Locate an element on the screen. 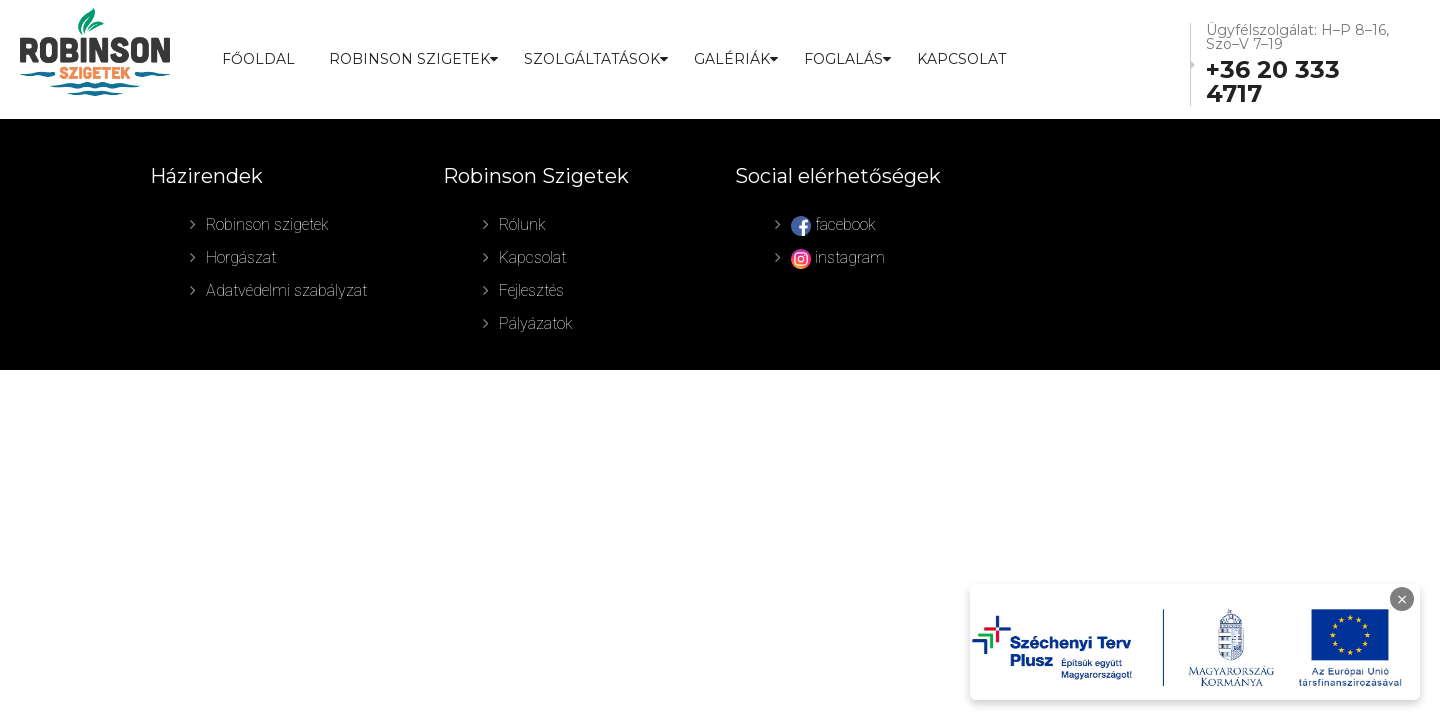 This screenshot has width=1440, height=720. Robinson szigetek is located at coordinates (267, 224).